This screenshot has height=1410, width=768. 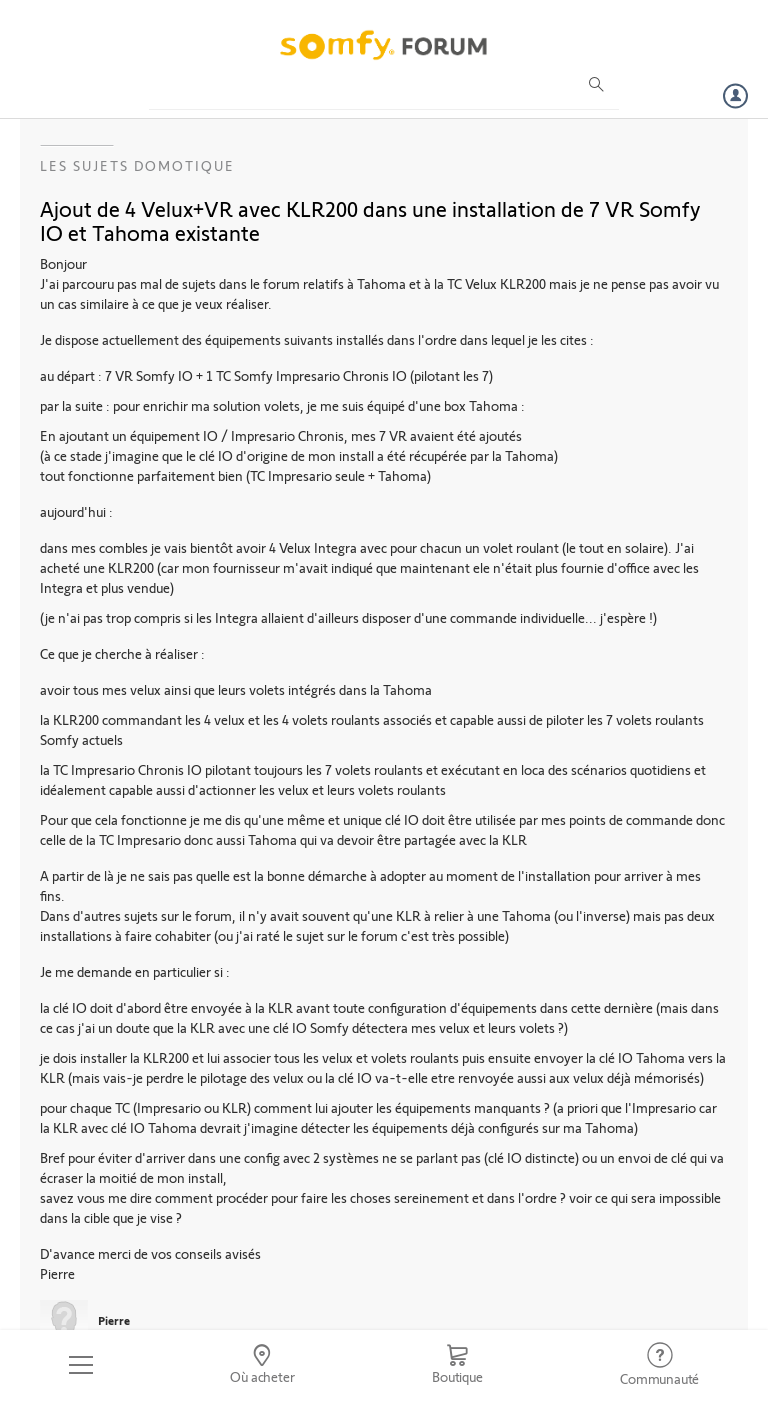 I want to click on [Go to shop], so click(x=457, y=1365).